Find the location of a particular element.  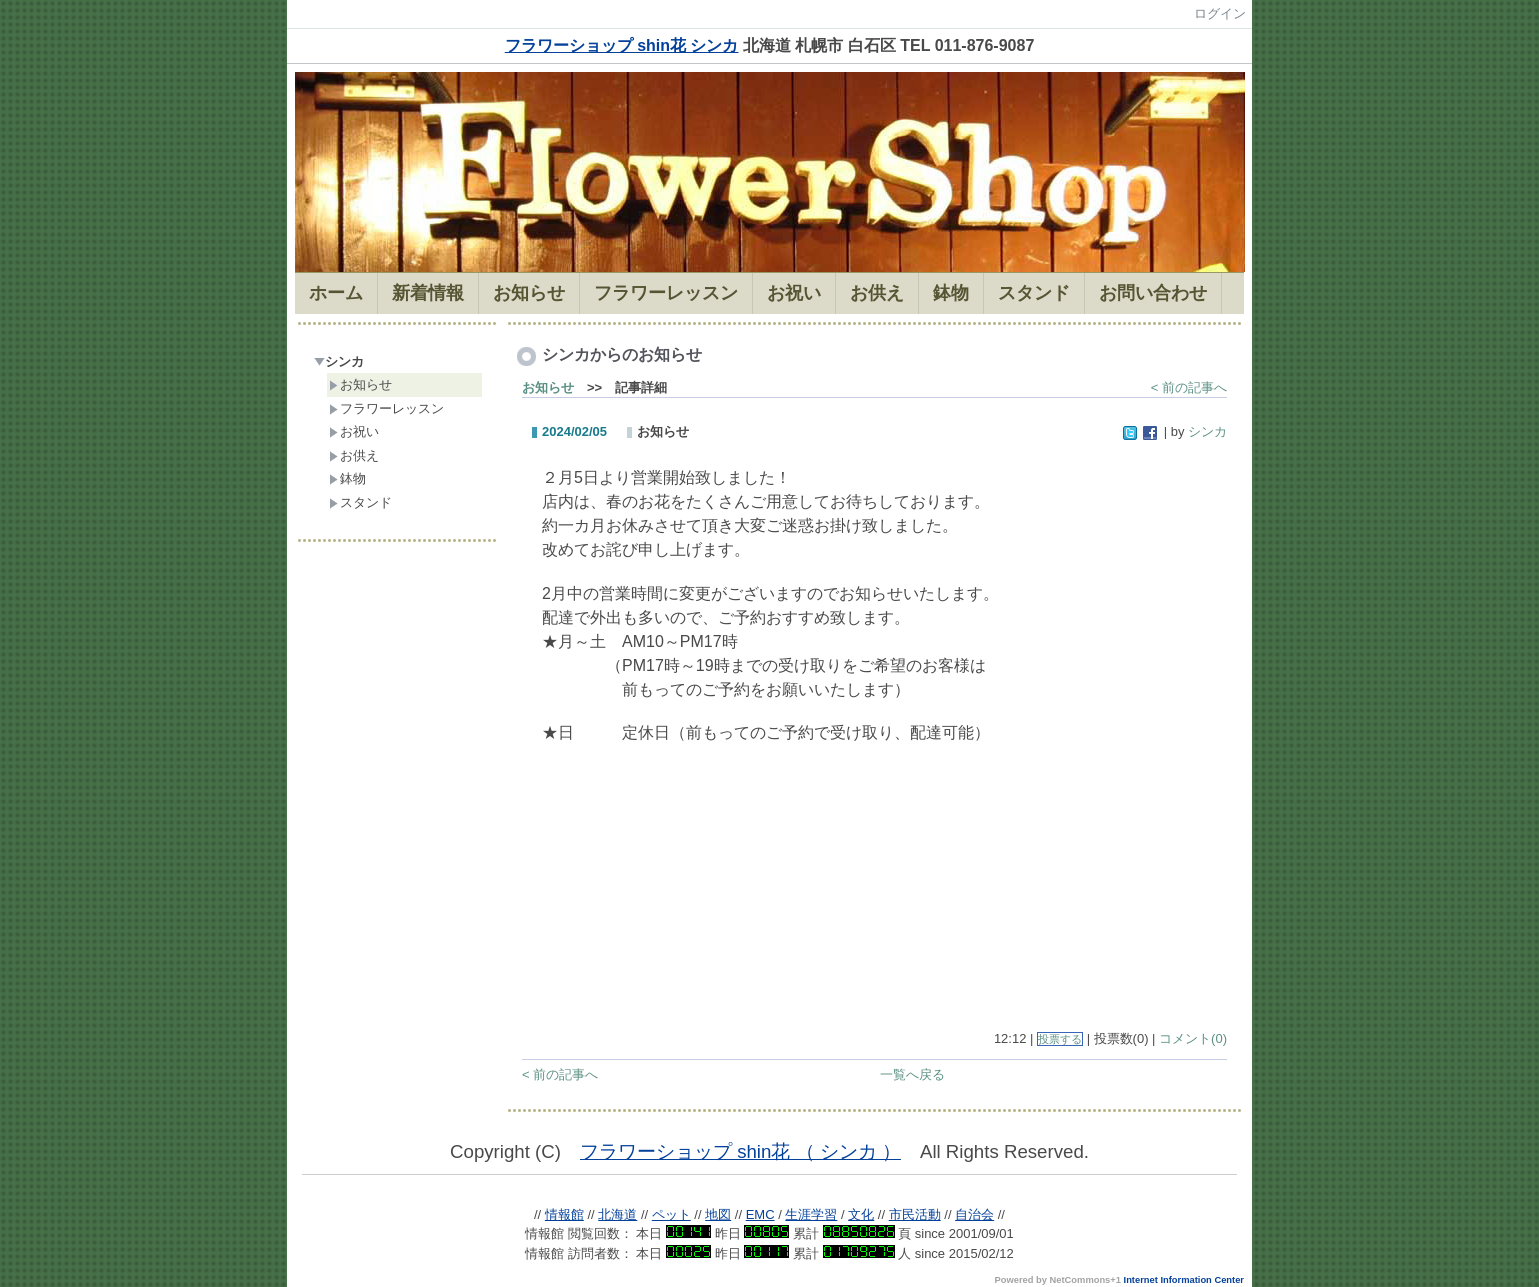

シンカ is located at coordinates (339, 361).